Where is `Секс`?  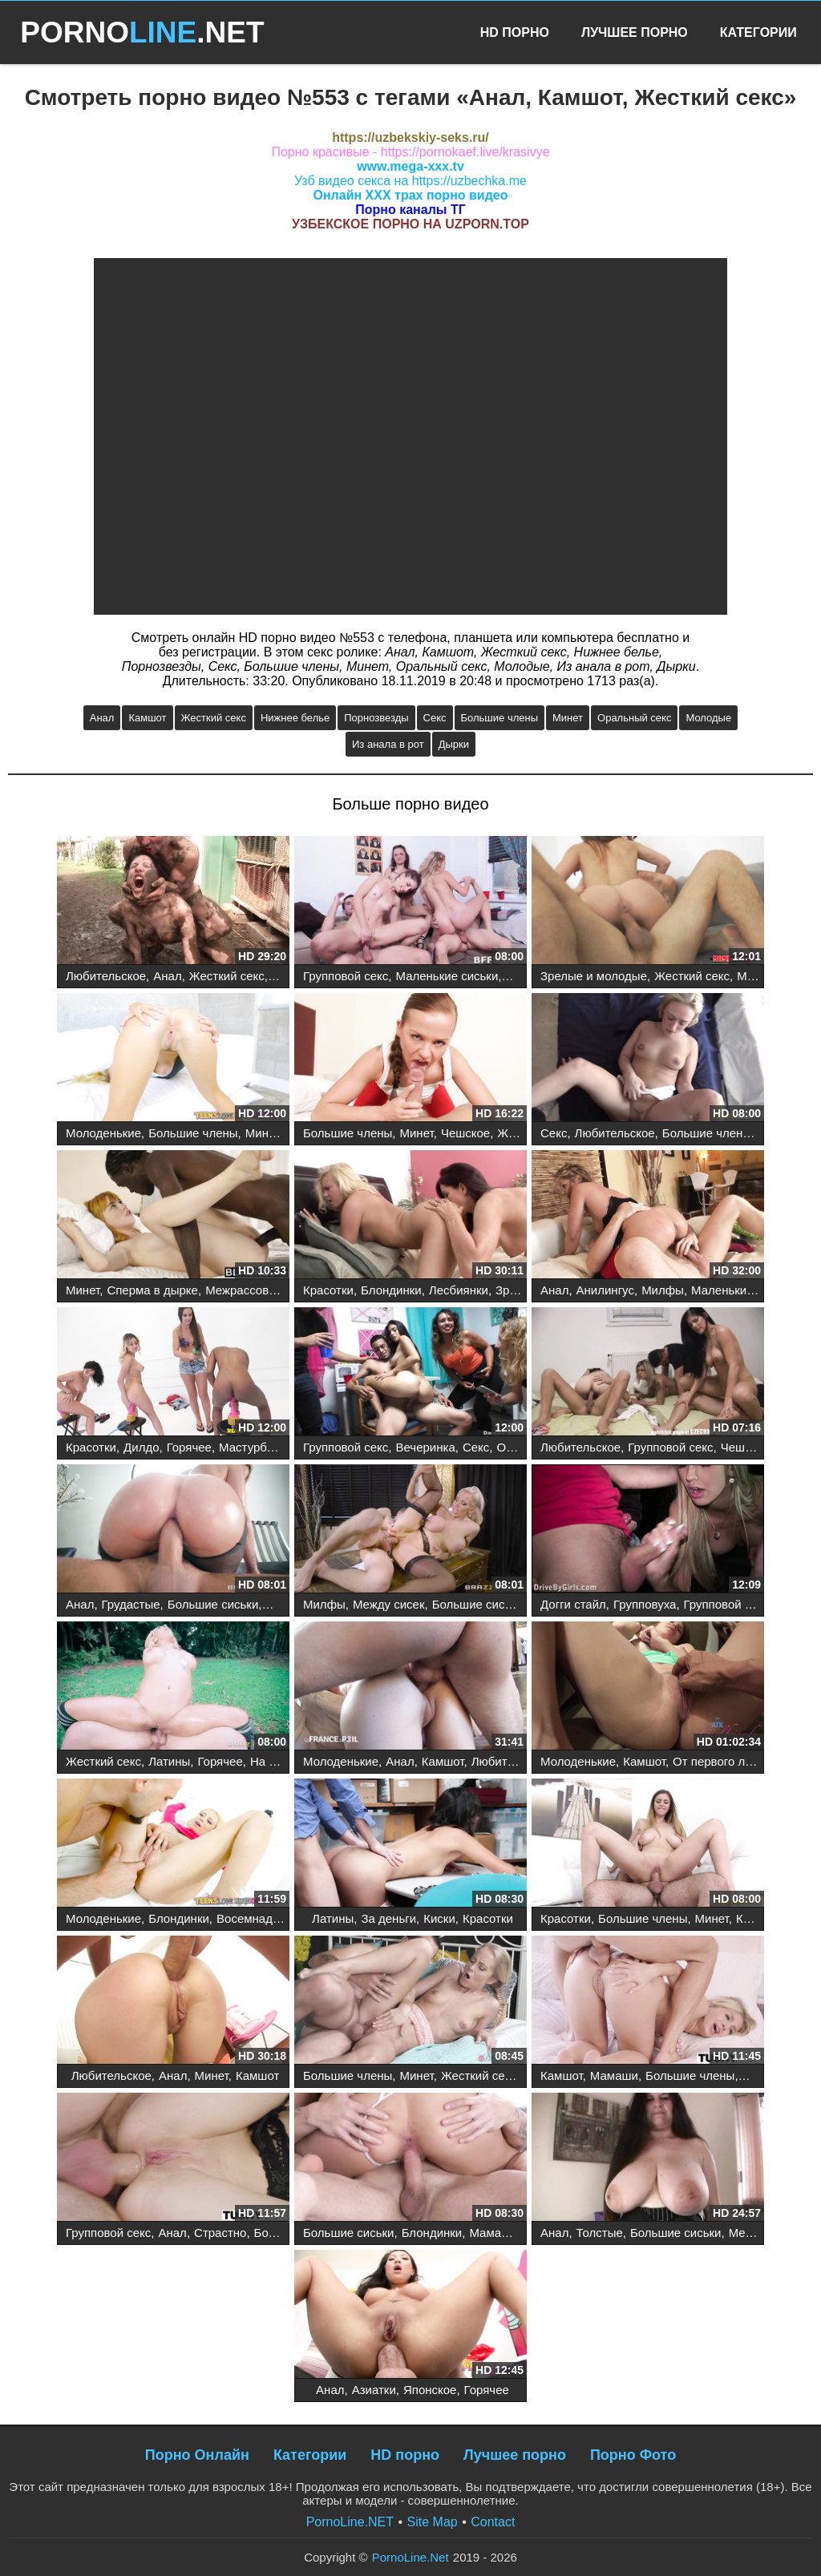
Секс is located at coordinates (435, 718).